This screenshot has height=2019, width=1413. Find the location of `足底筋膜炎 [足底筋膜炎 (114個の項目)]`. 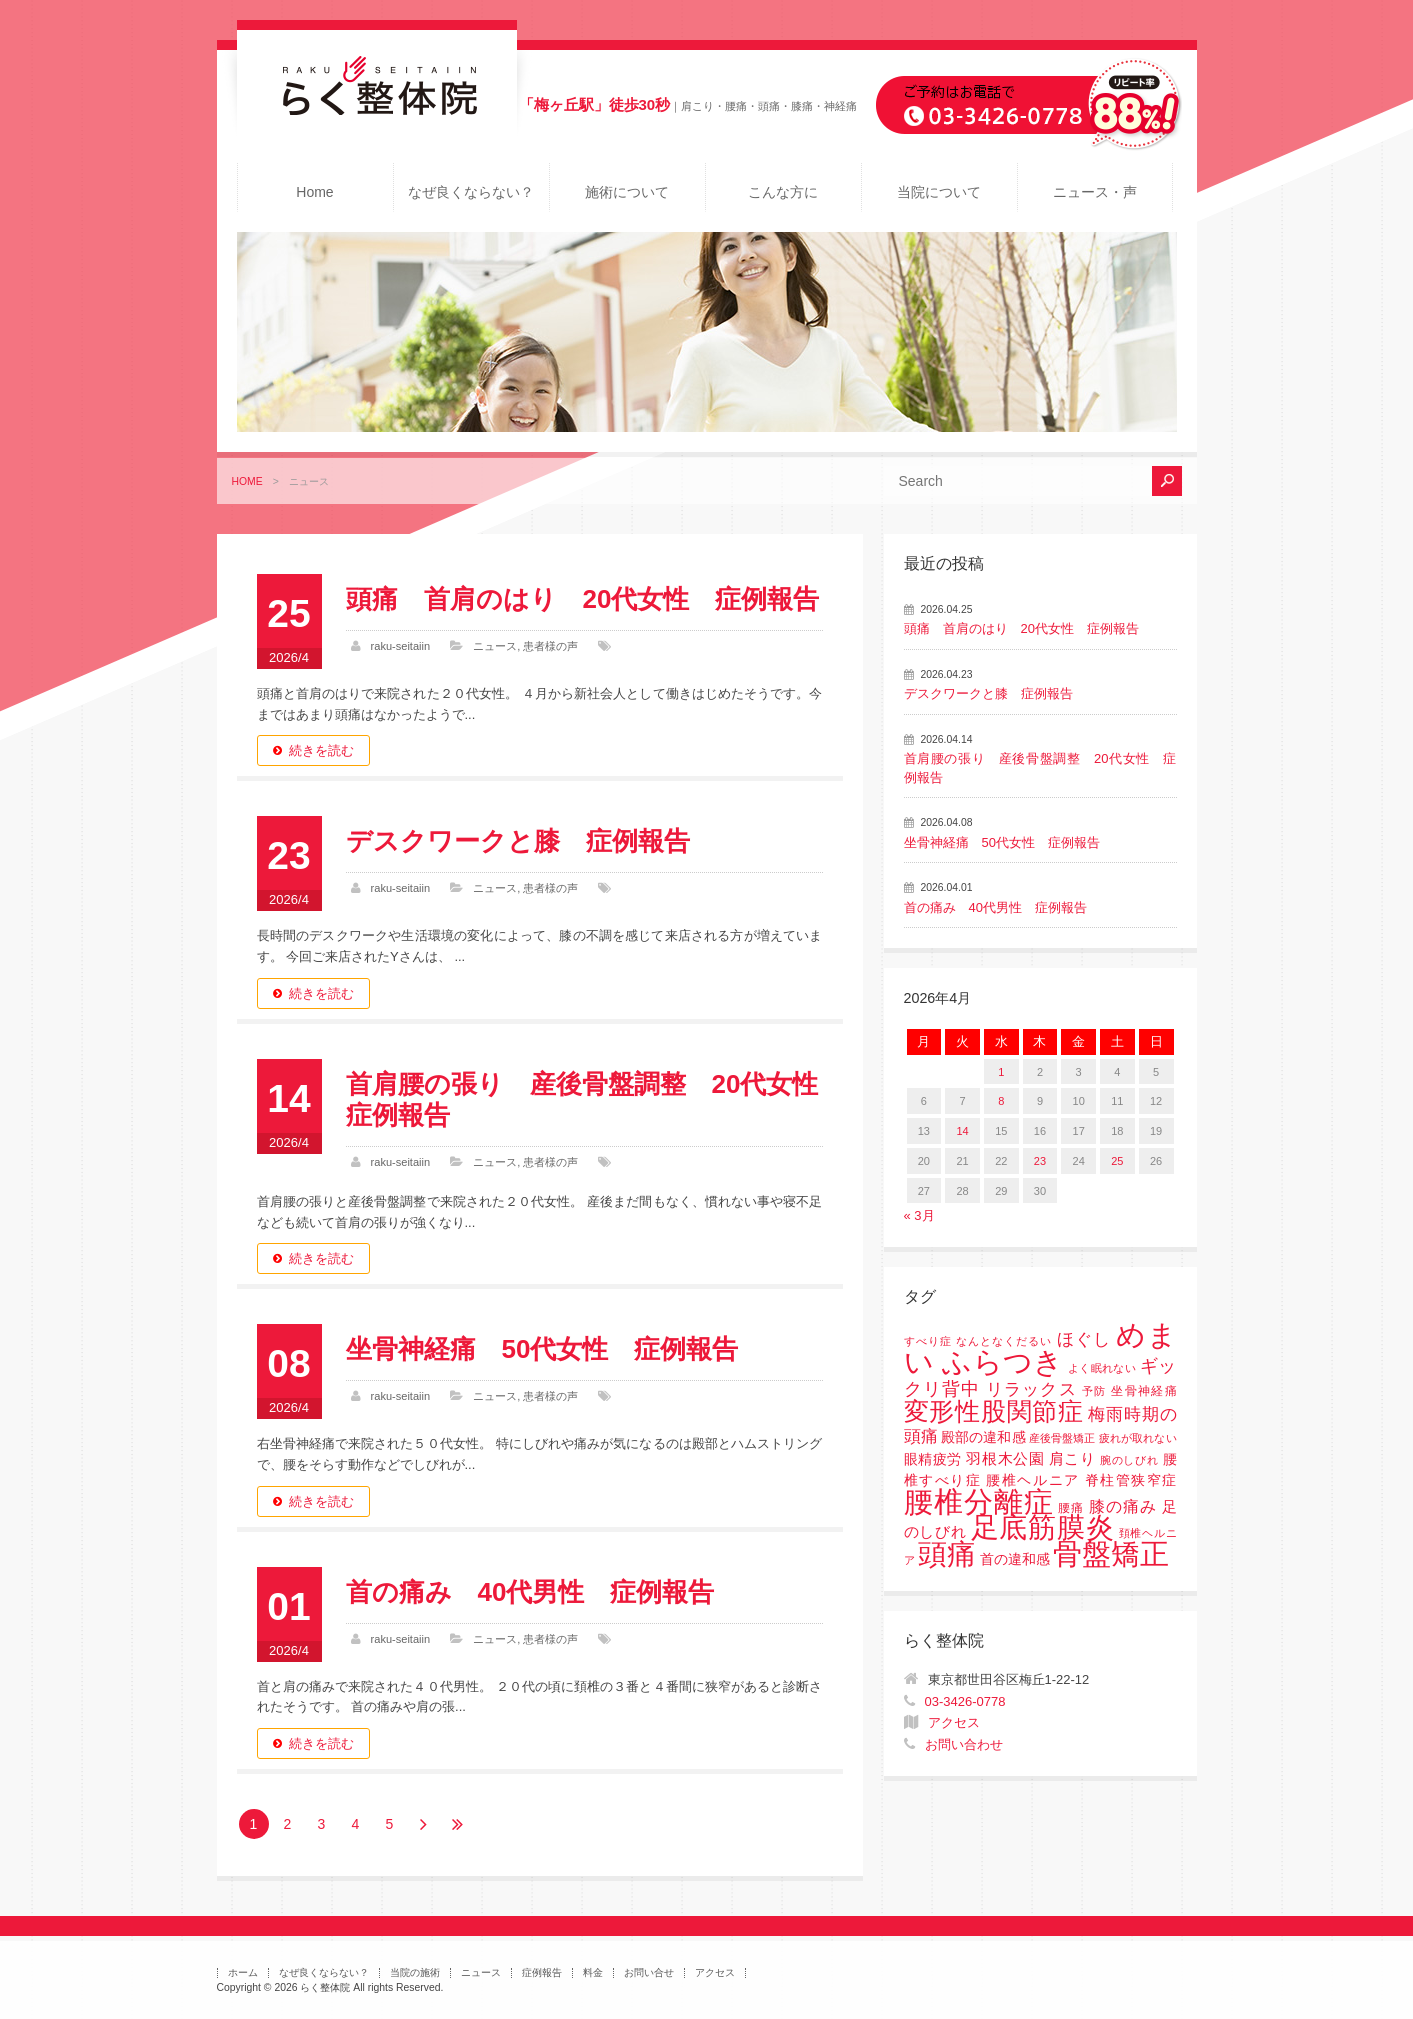

足底筋膜炎 [足底筋膜炎 (114個の項目)] is located at coordinates (1043, 1527).